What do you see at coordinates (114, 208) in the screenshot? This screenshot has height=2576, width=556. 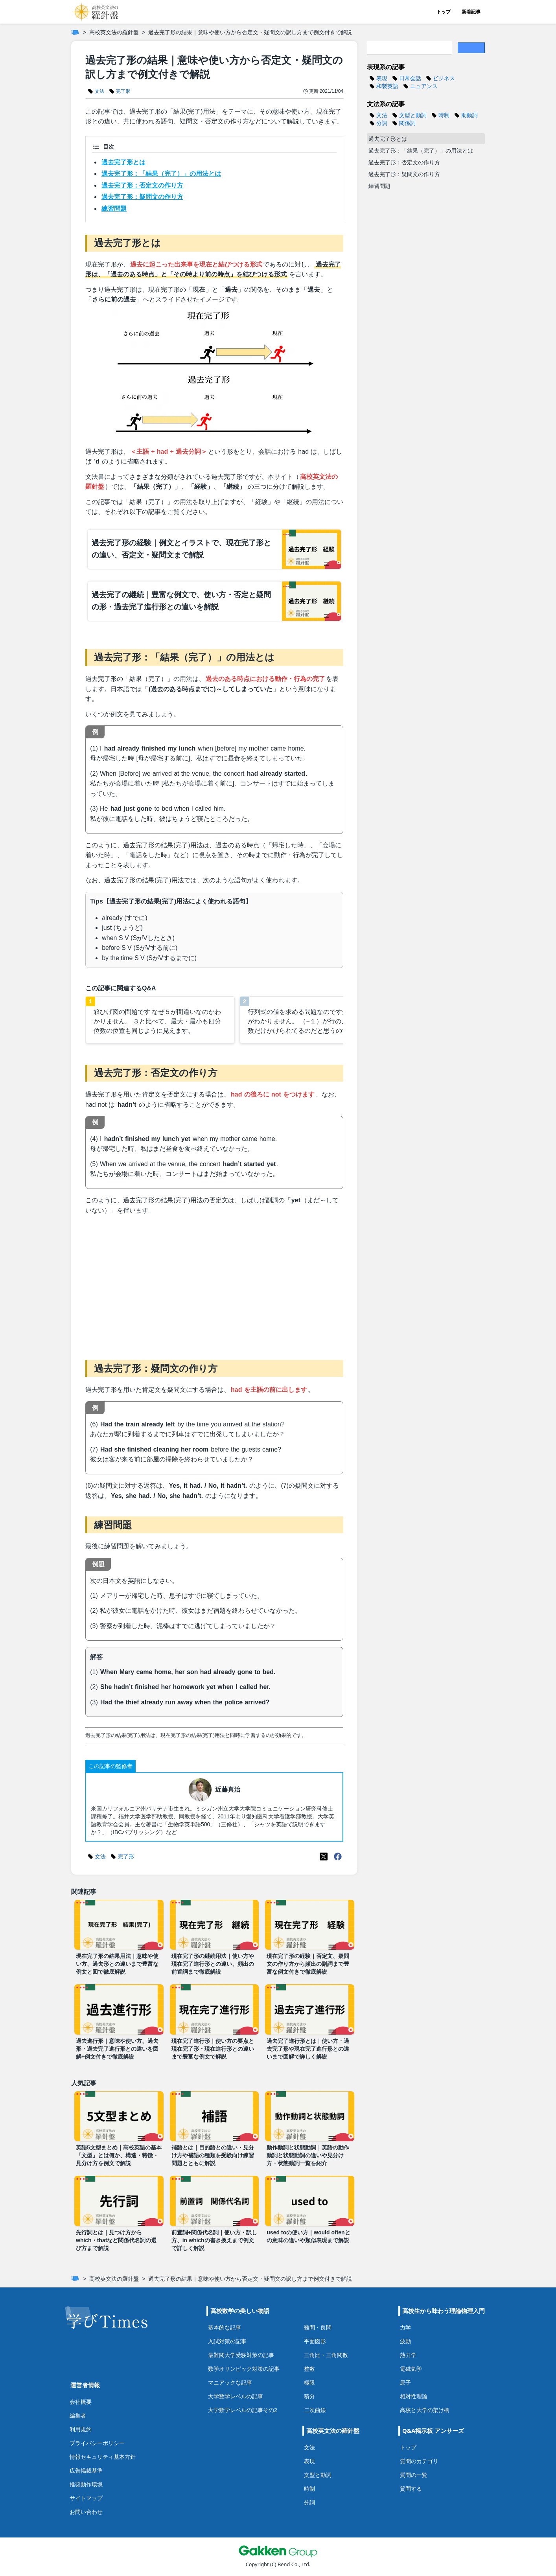 I see `練習問題` at bounding box center [114, 208].